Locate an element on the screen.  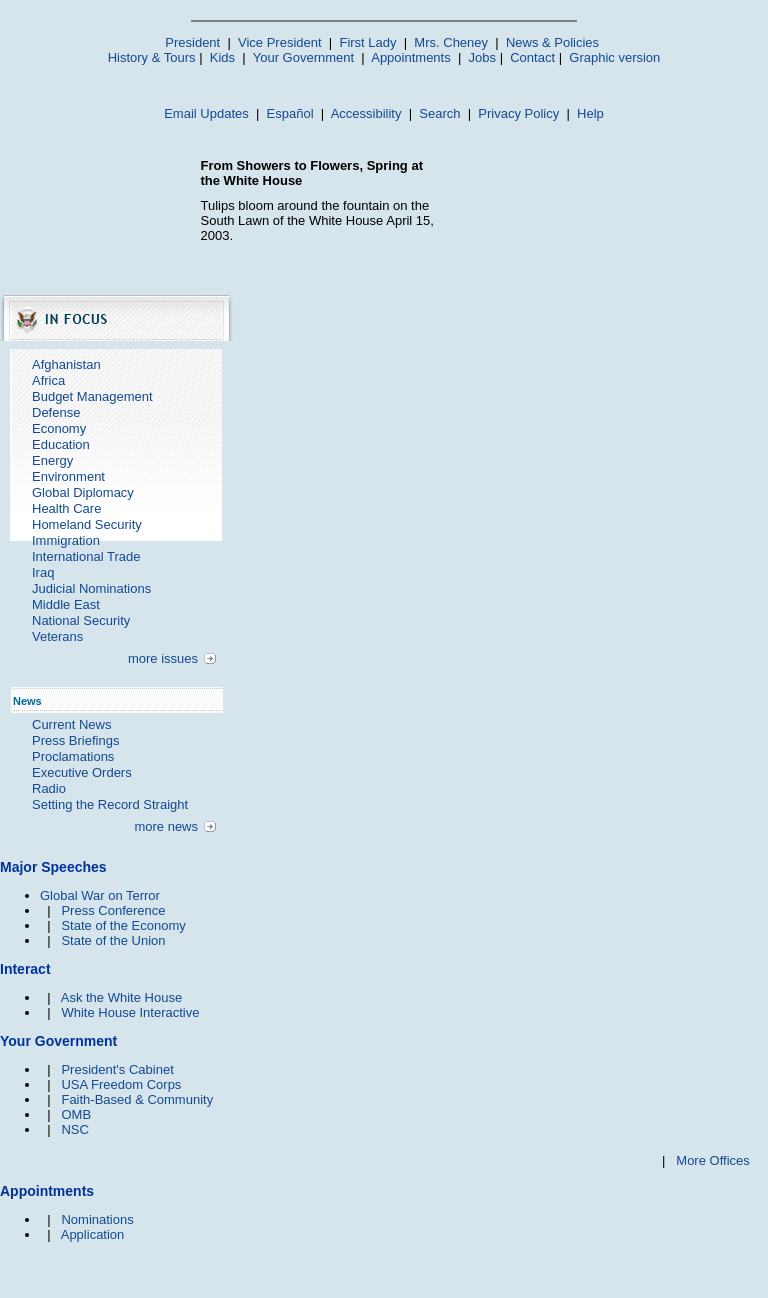
Appointments is located at coordinates (411, 57).